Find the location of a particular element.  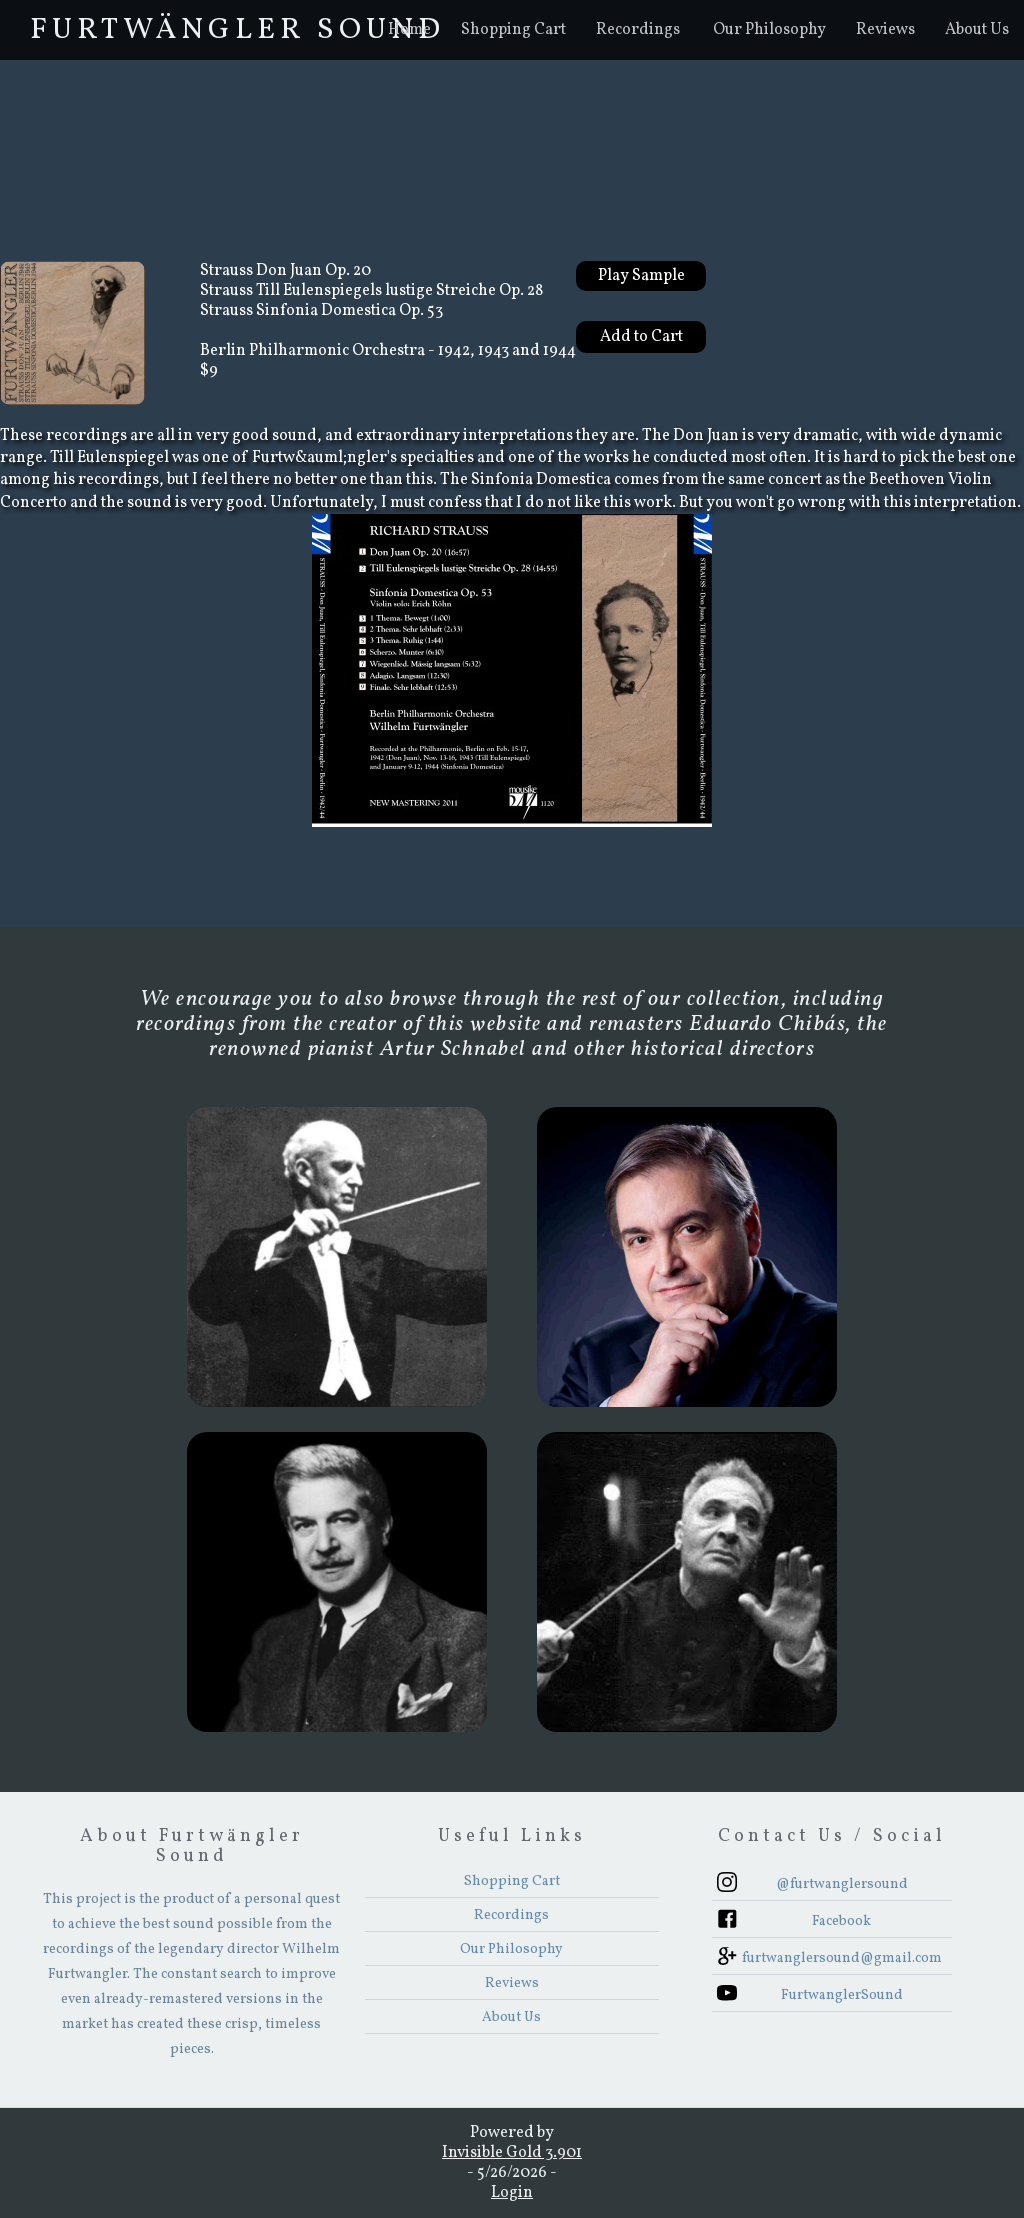

Play Sample is located at coordinates (641, 276).